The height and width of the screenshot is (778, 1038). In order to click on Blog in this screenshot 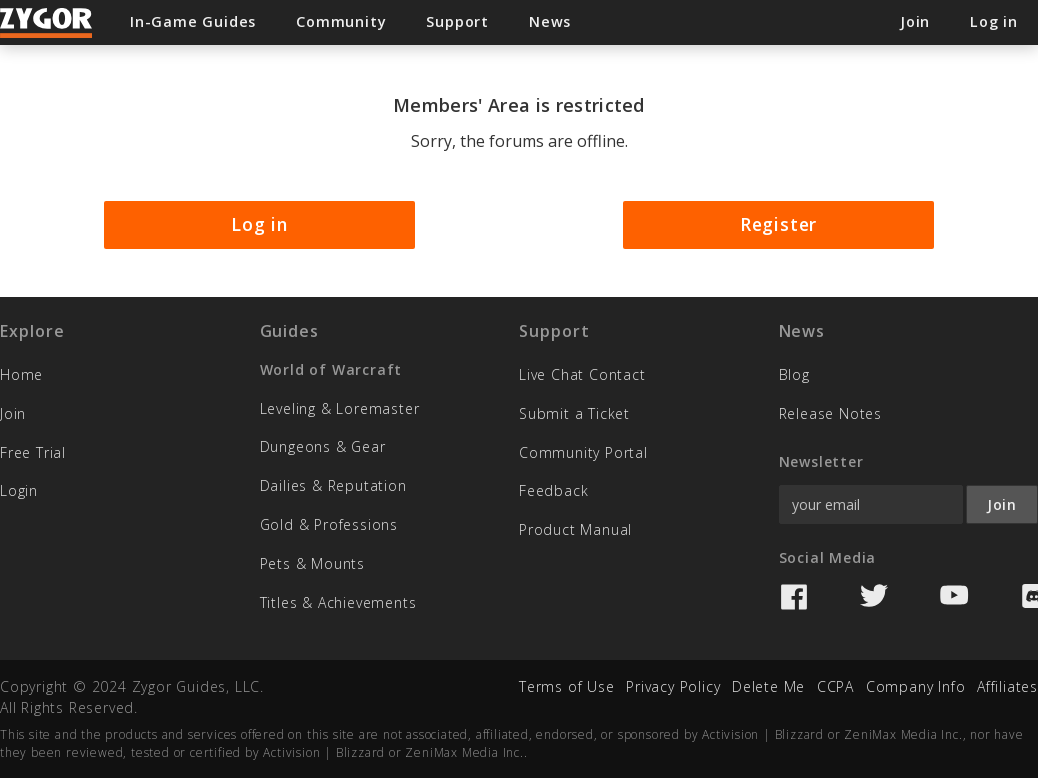, I will do `click(794, 374)`.